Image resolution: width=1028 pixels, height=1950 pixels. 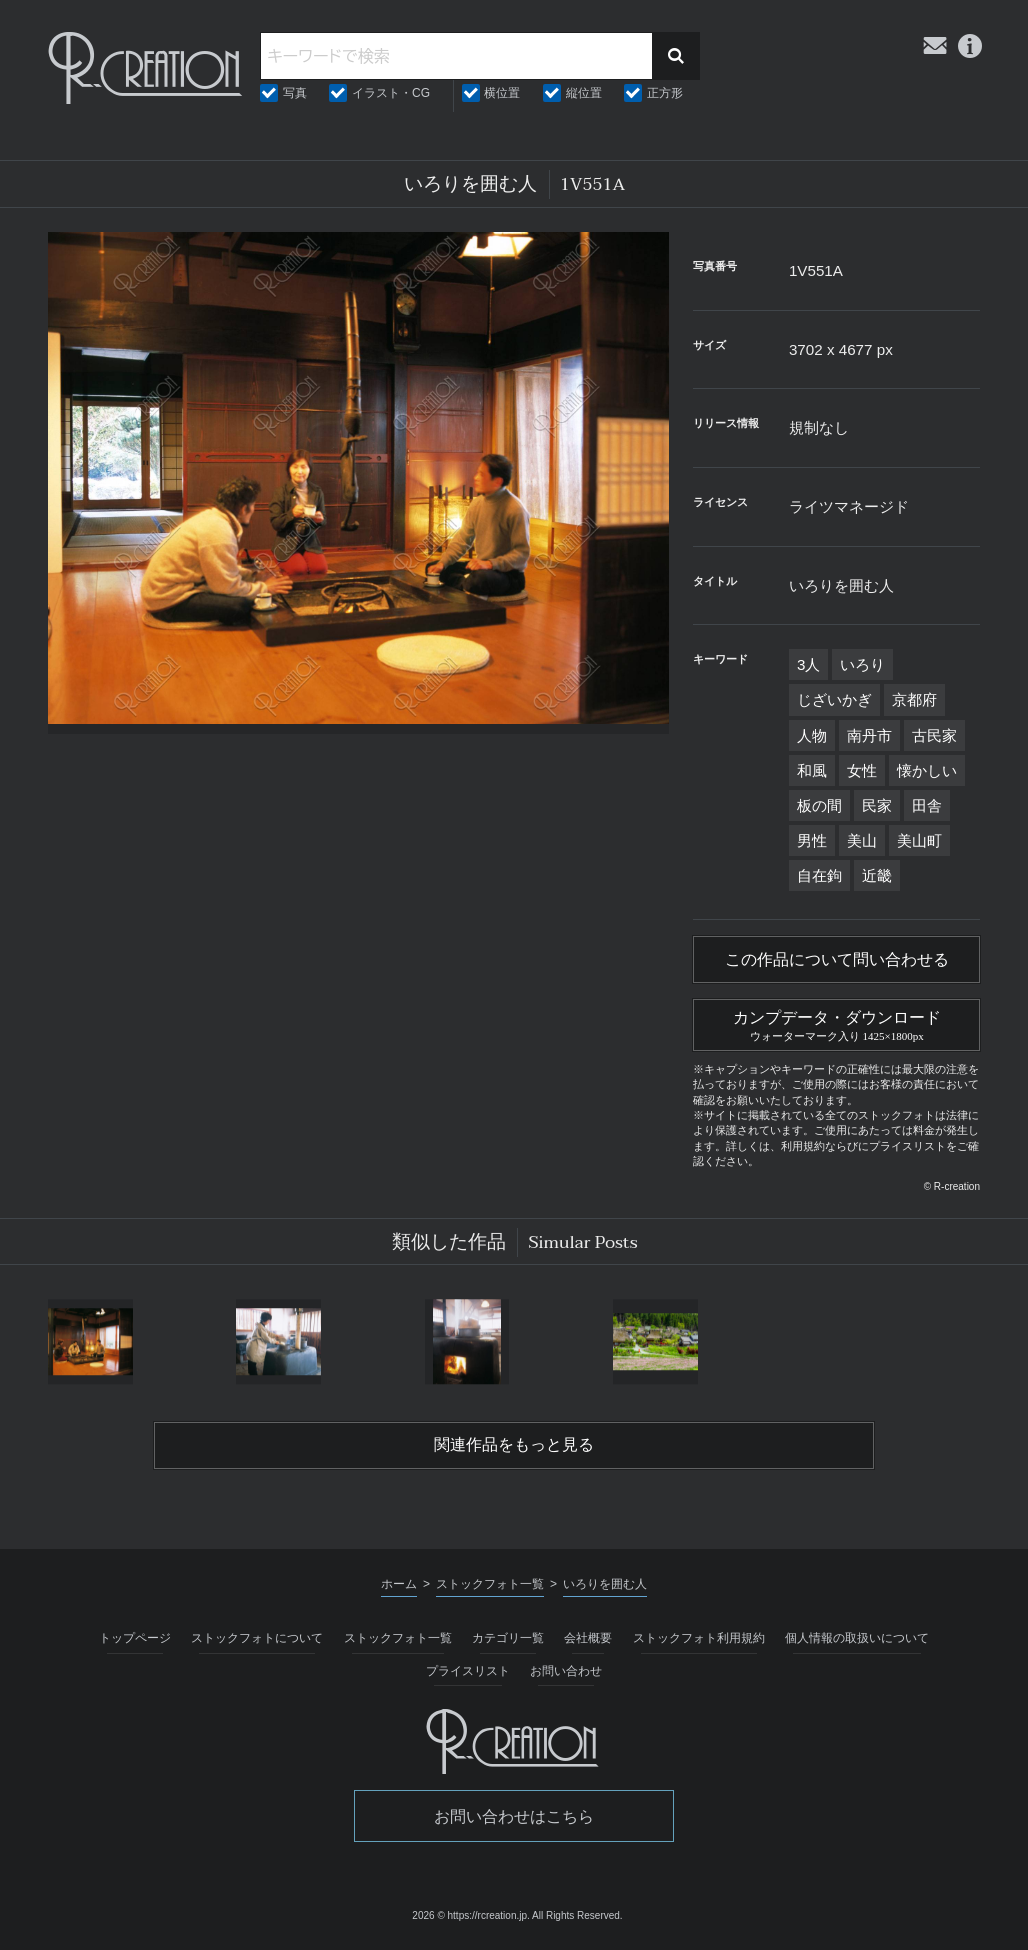 I want to click on 美山町, so click(x=919, y=840).